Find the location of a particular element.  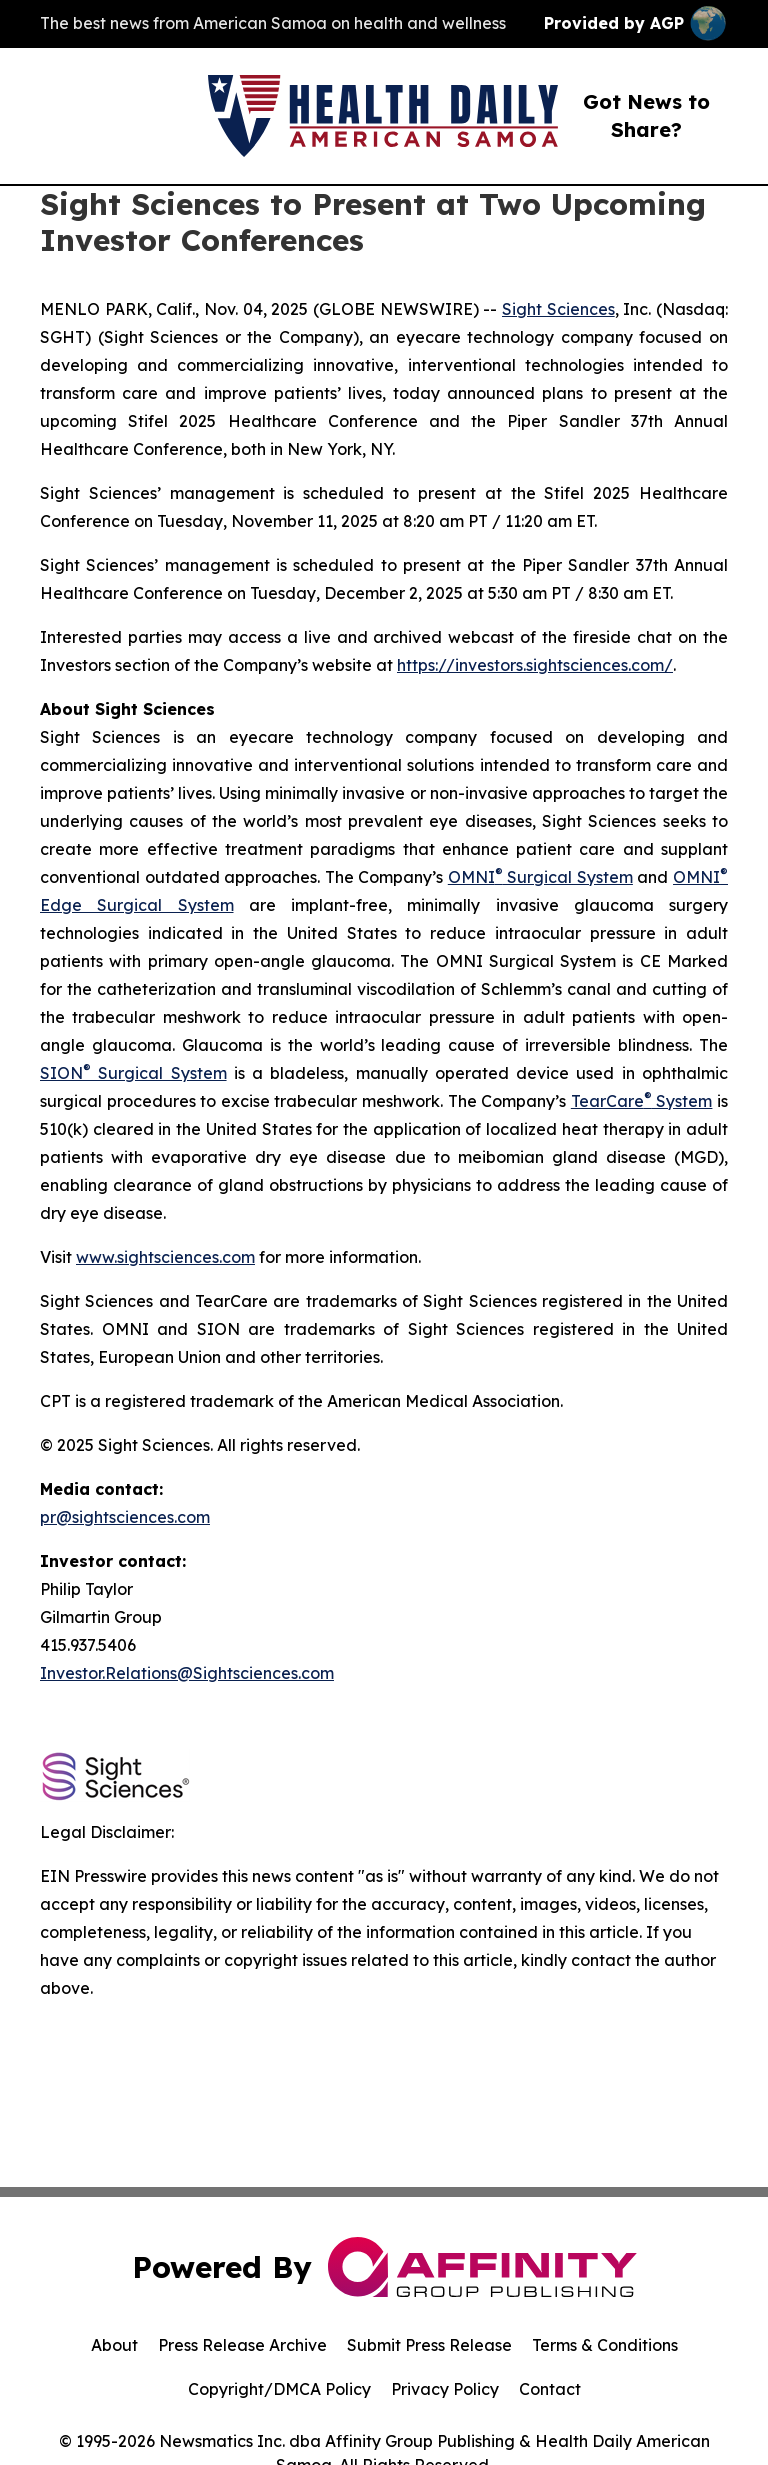

Submit Press Release is located at coordinates (429, 2345).